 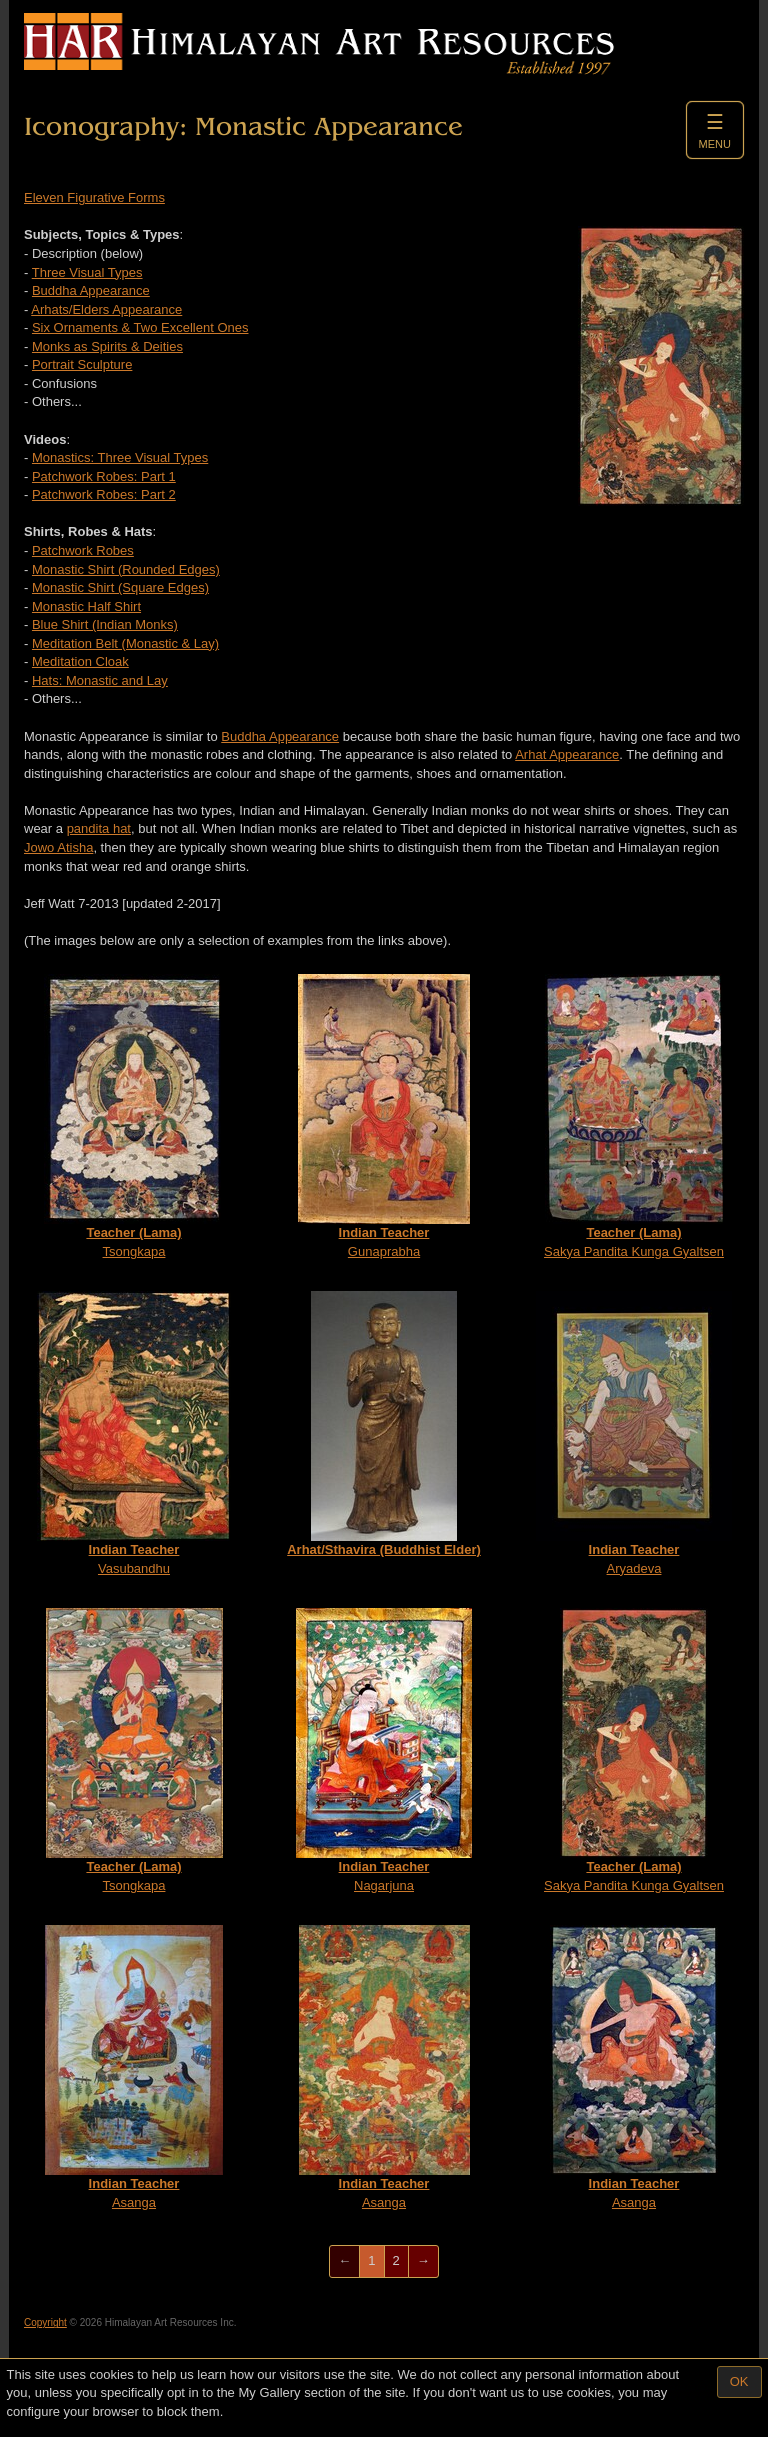 I want to click on Monastics: Three Visual Types, so click(x=120, y=457).